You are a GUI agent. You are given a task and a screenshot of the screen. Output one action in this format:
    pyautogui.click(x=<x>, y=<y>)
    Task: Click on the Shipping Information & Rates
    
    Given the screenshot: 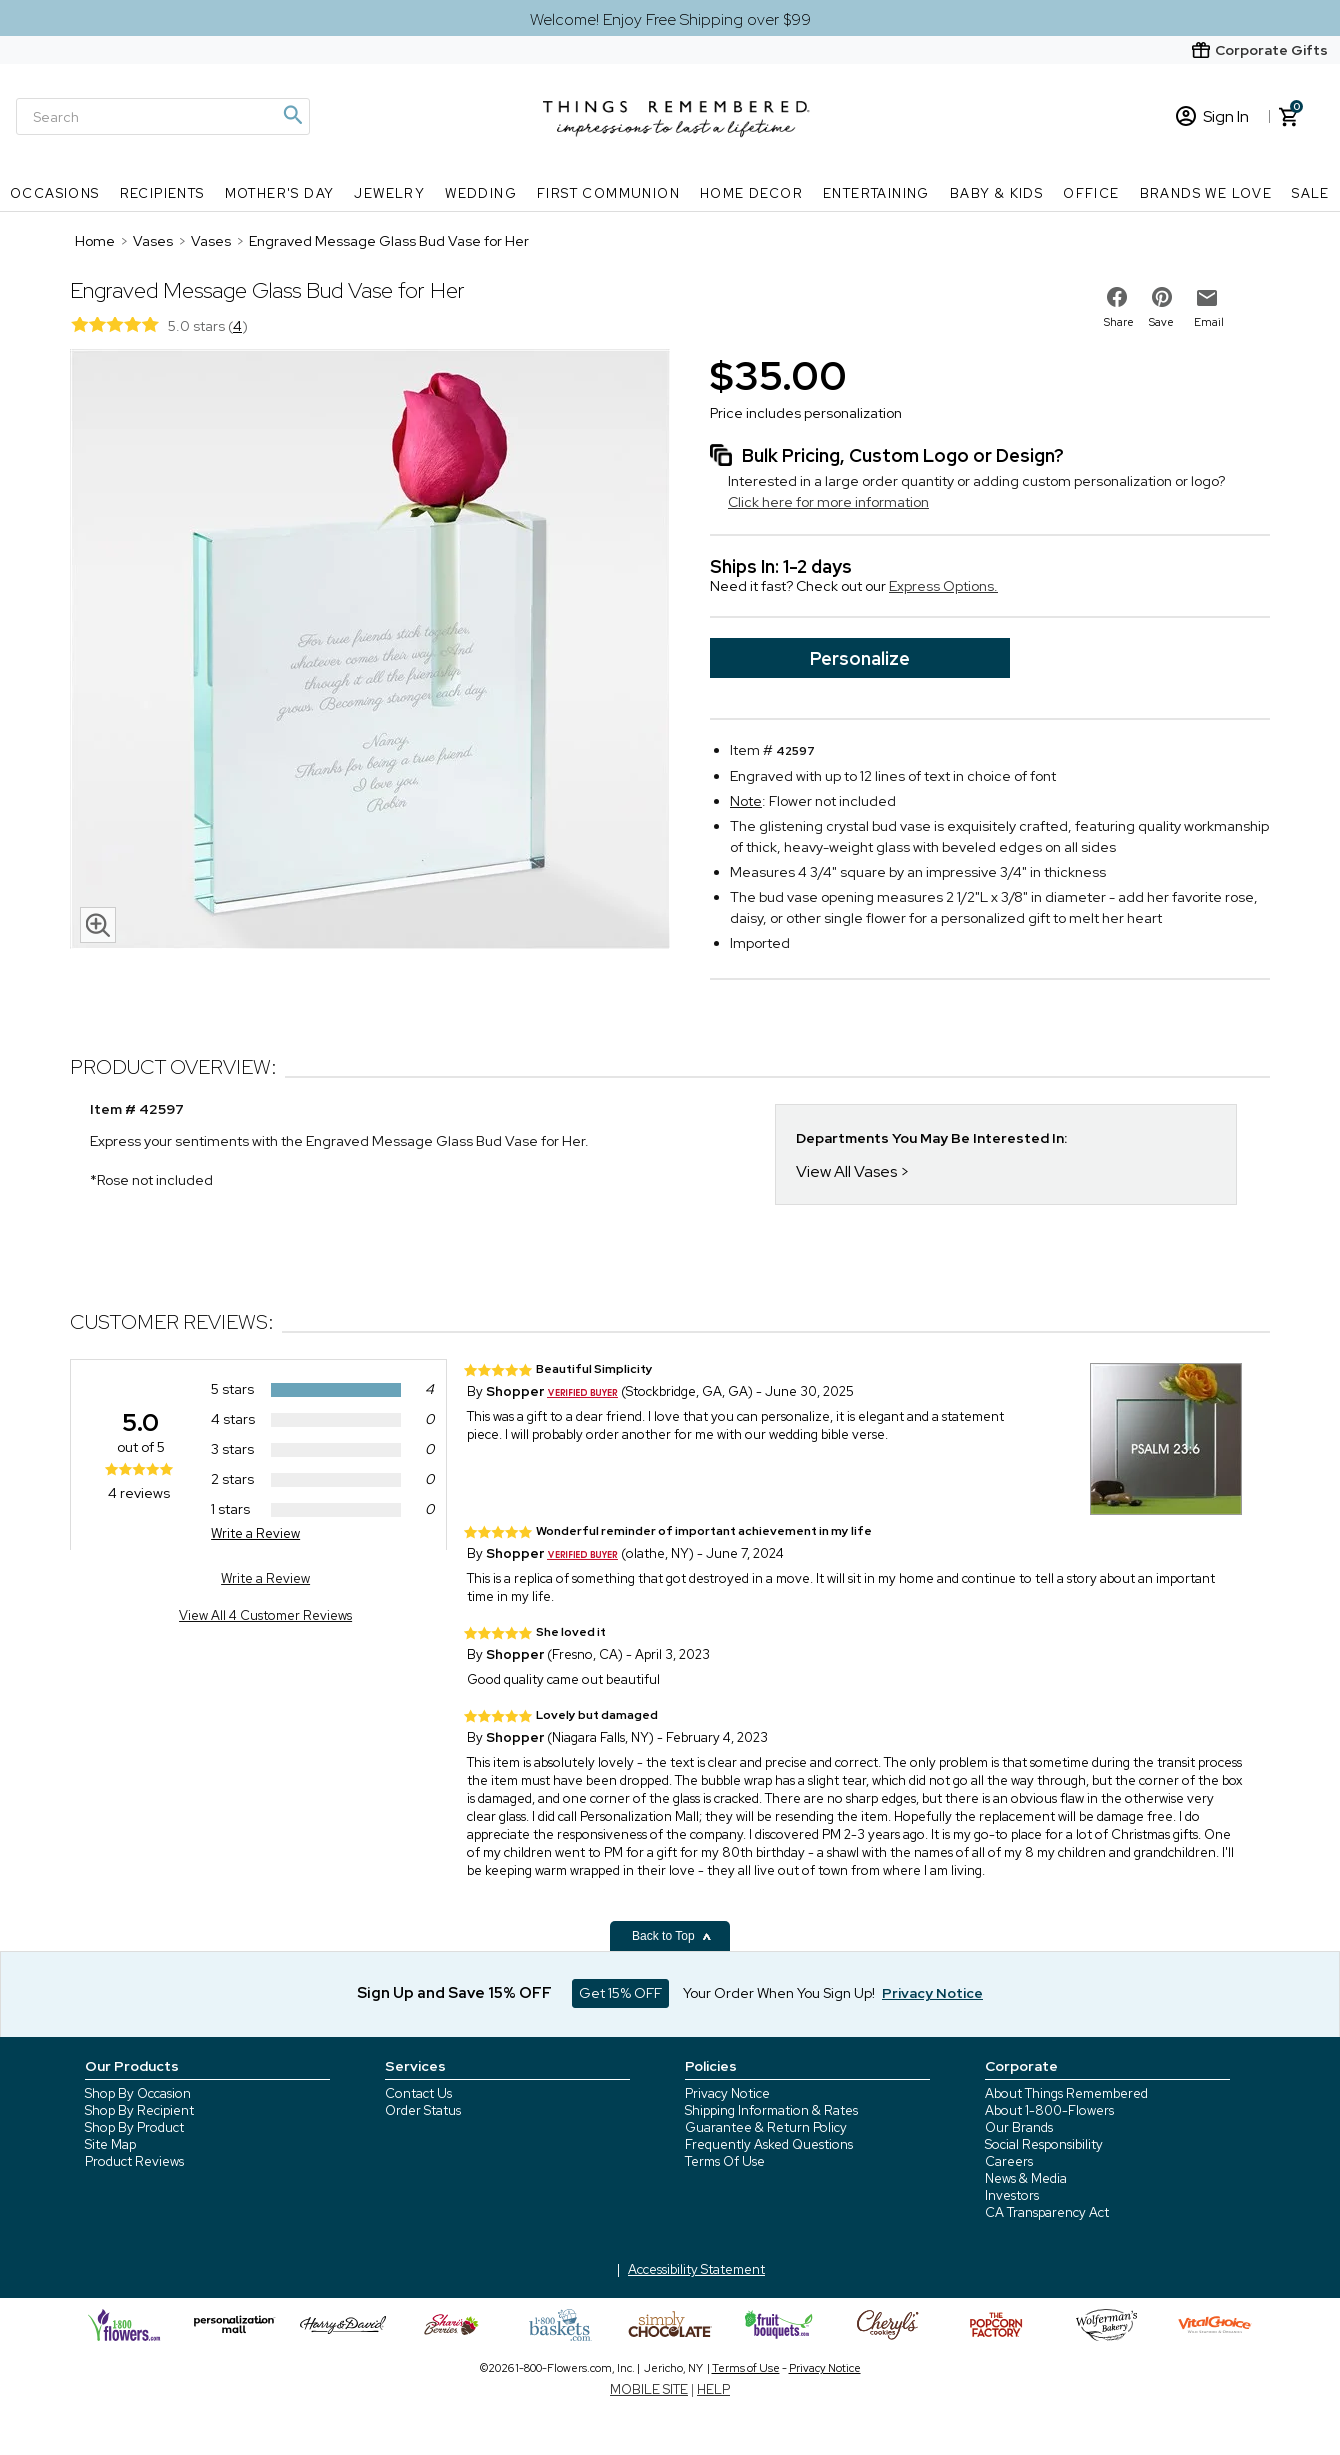 What is the action you would take?
    pyautogui.click(x=771, y=2110)
    